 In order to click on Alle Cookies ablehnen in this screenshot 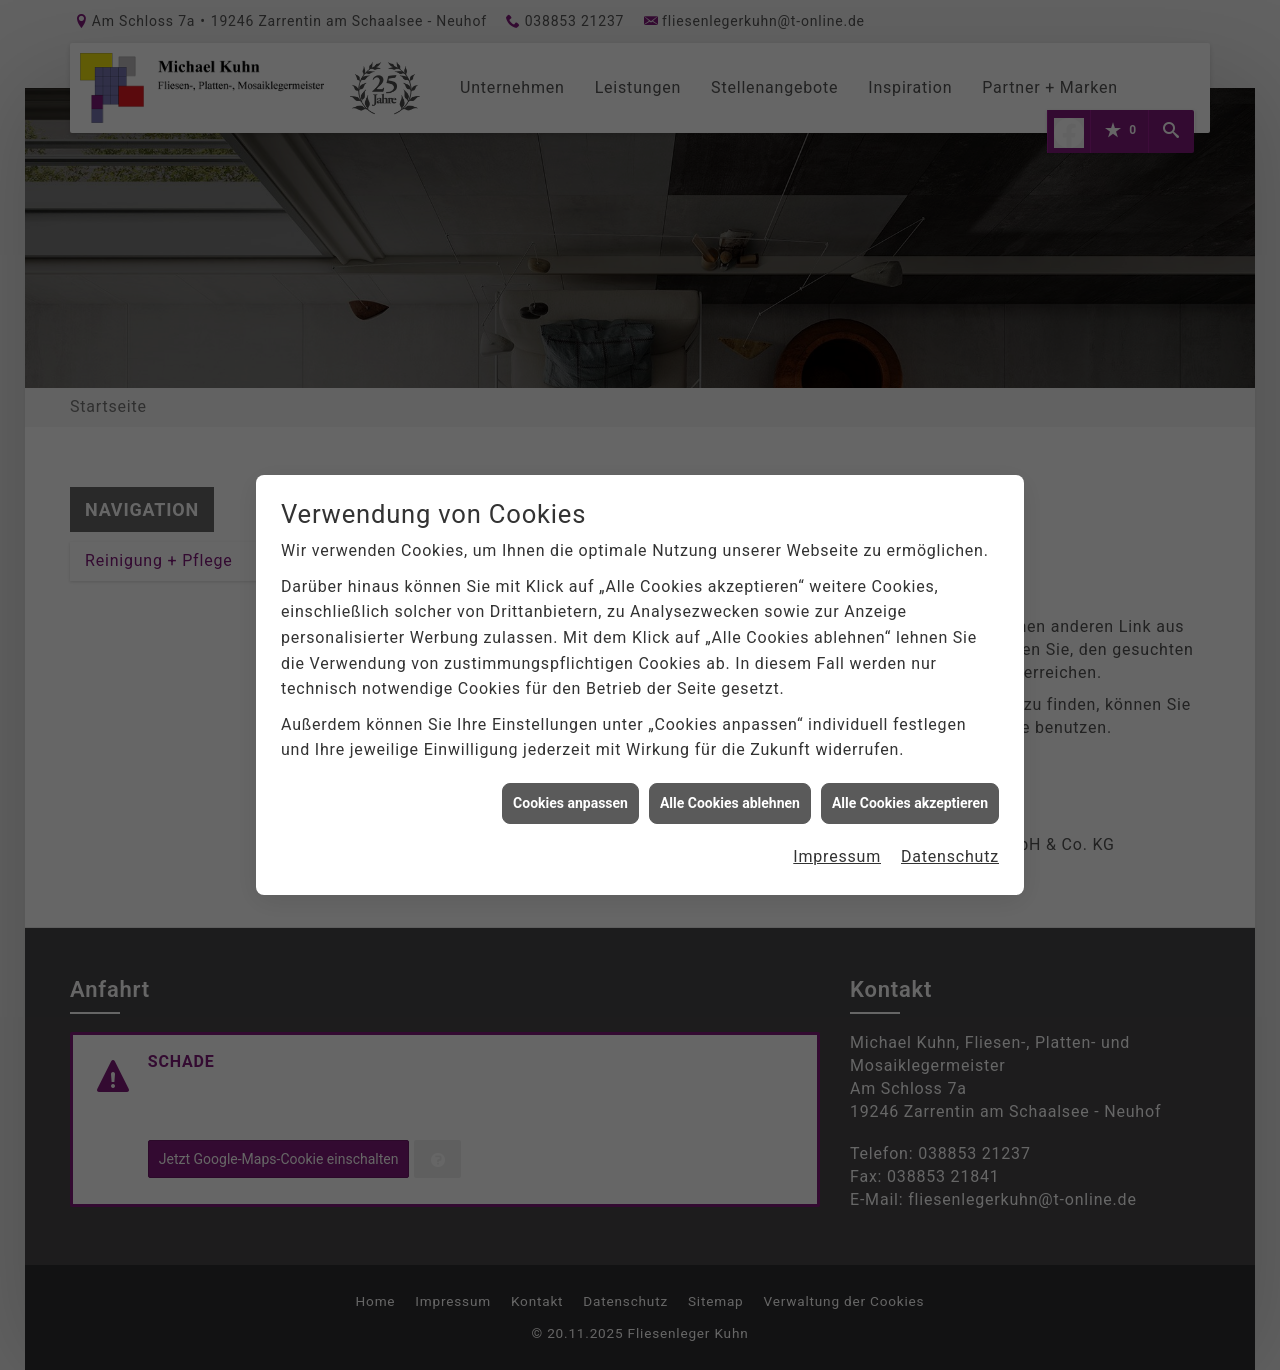, I will do `click(730, 790)`.